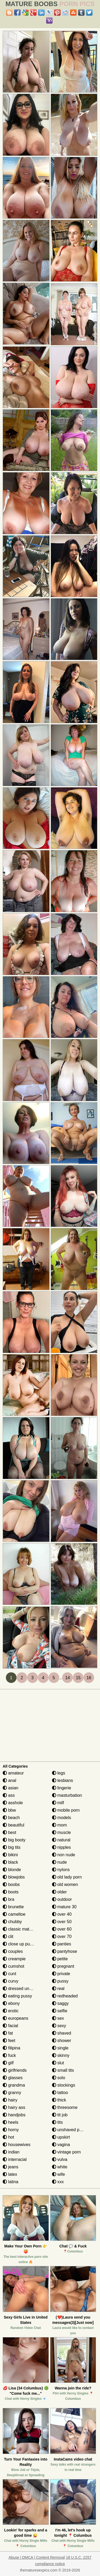  What do you see at coordinates (62, 1780) in the screenshot?
I see `lesbians` at bounding box center [62, 1780].